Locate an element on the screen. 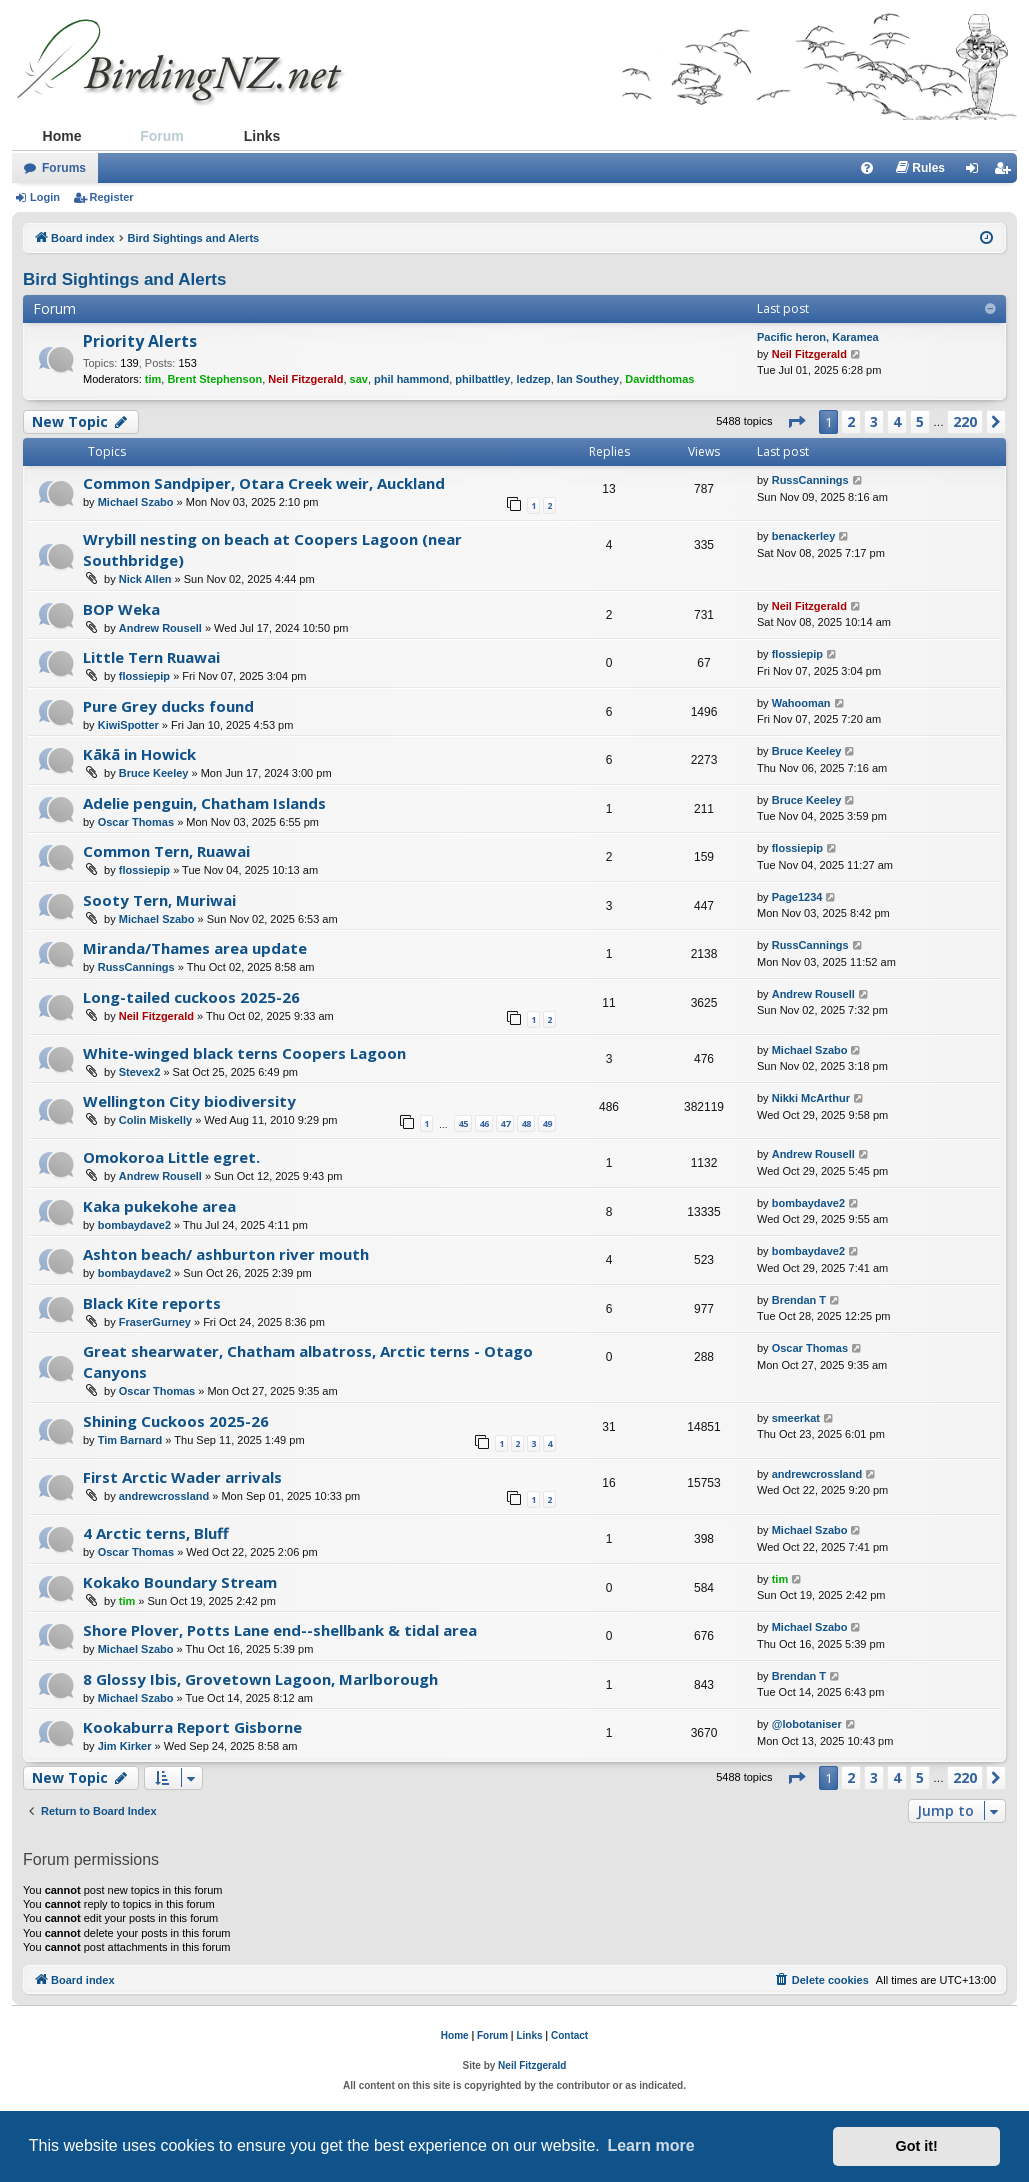 The image size is (1029, 2182). Page1234 is located at coordinates (797, 897).